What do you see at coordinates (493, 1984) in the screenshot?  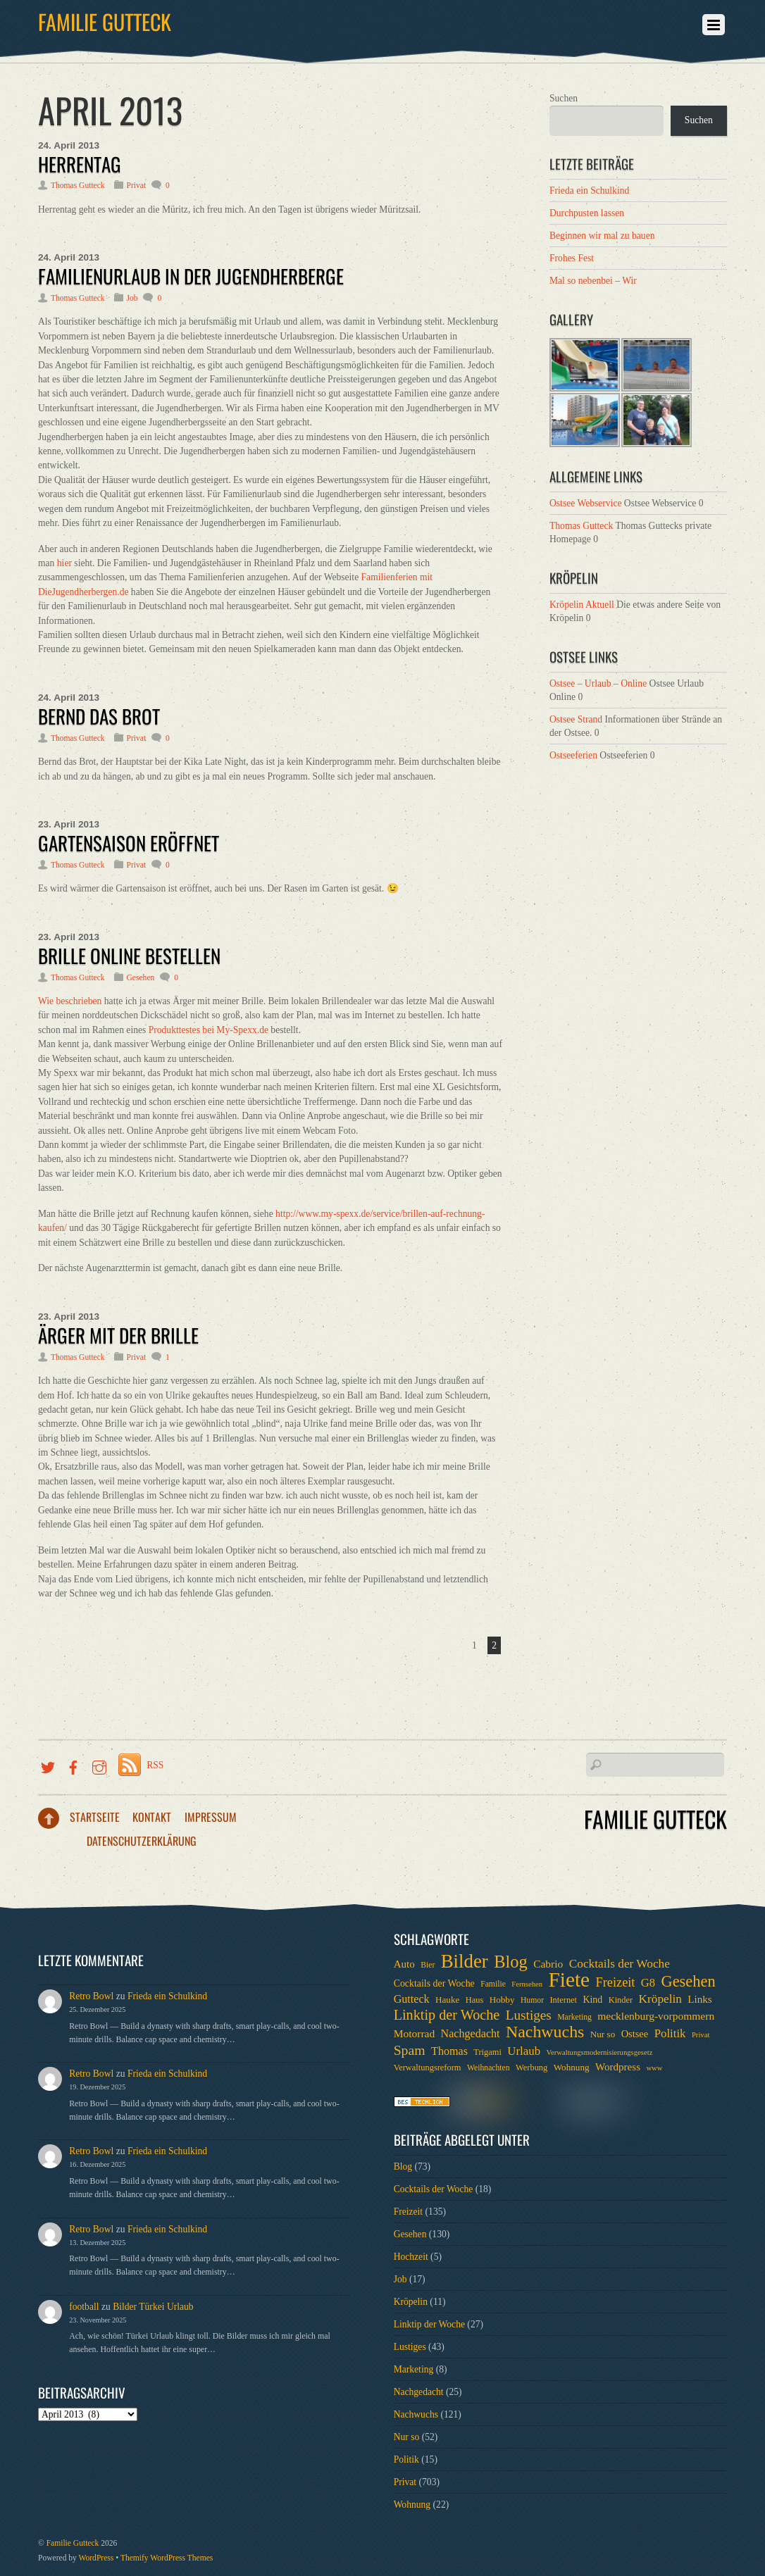 I see `Familie [Familie (6 Einträge)]` at bounding box center [493, 1984].